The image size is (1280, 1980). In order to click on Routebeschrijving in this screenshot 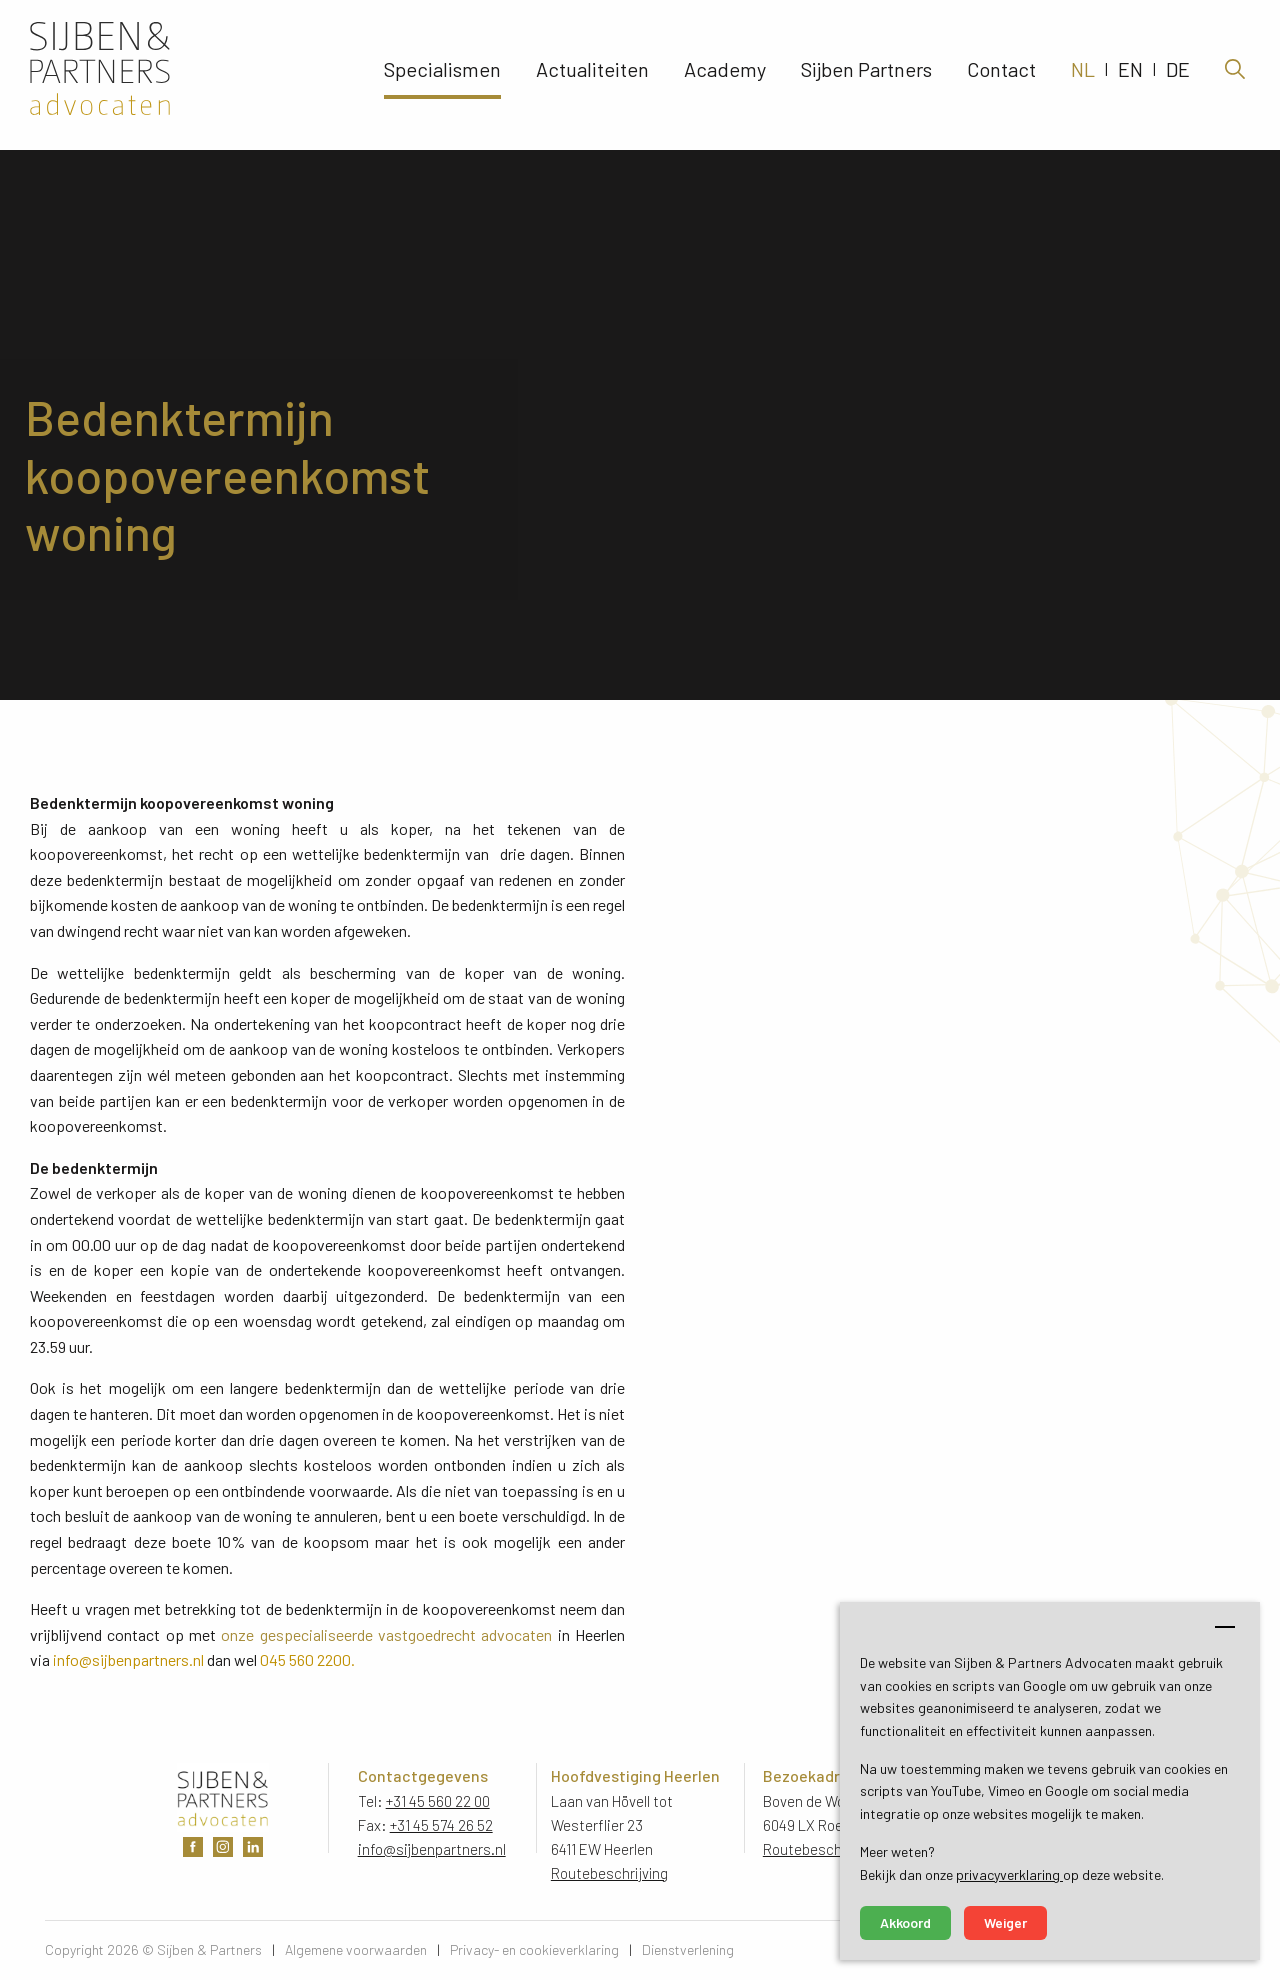, I will do `click(610, 1873)`.